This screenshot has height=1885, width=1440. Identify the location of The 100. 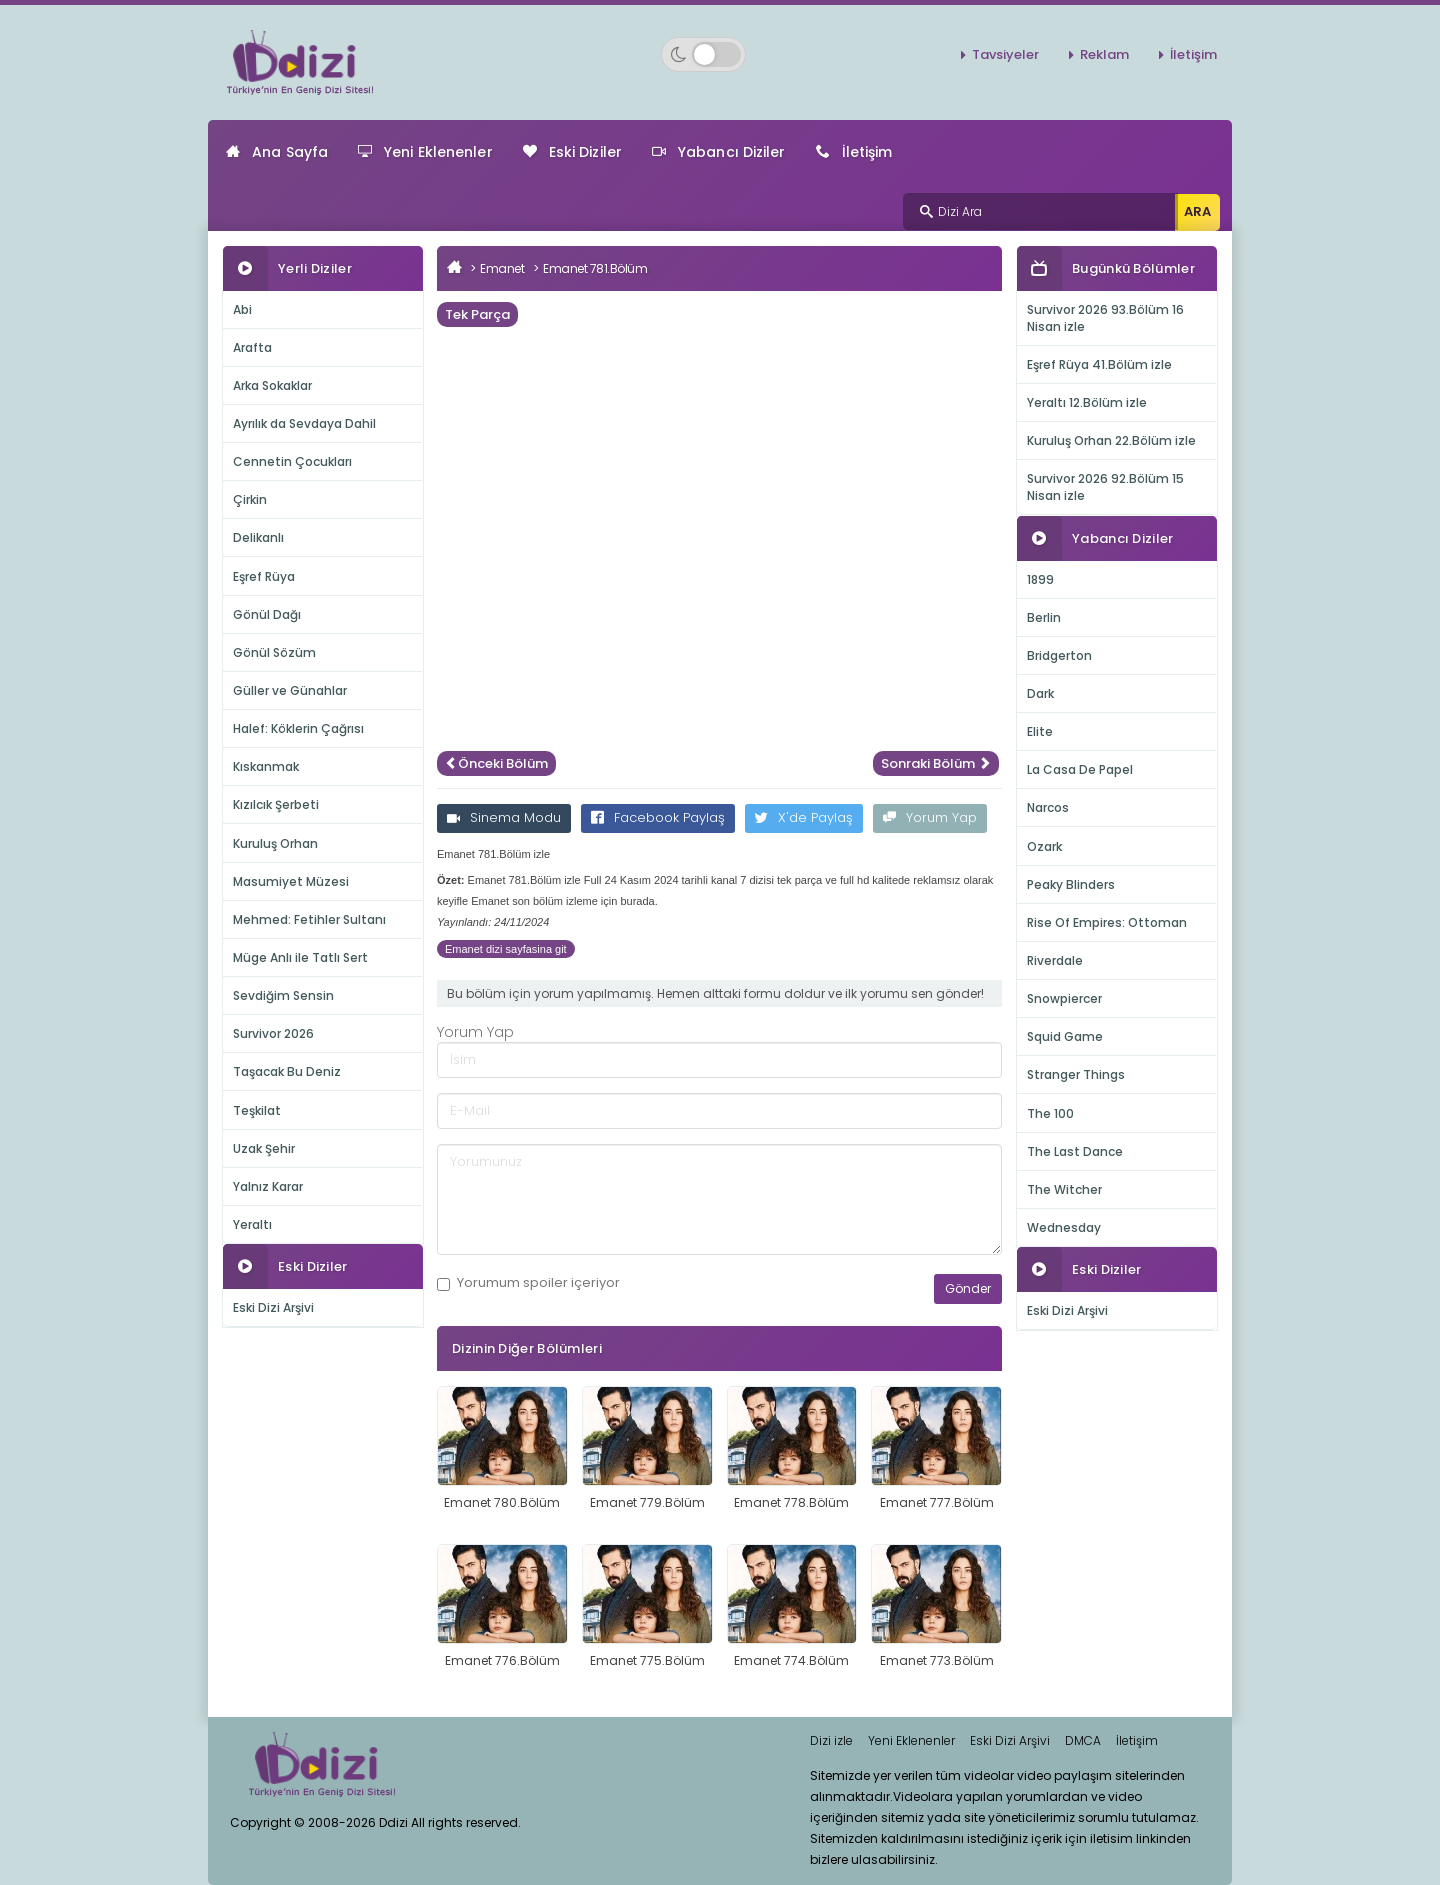
(1050, 1113).